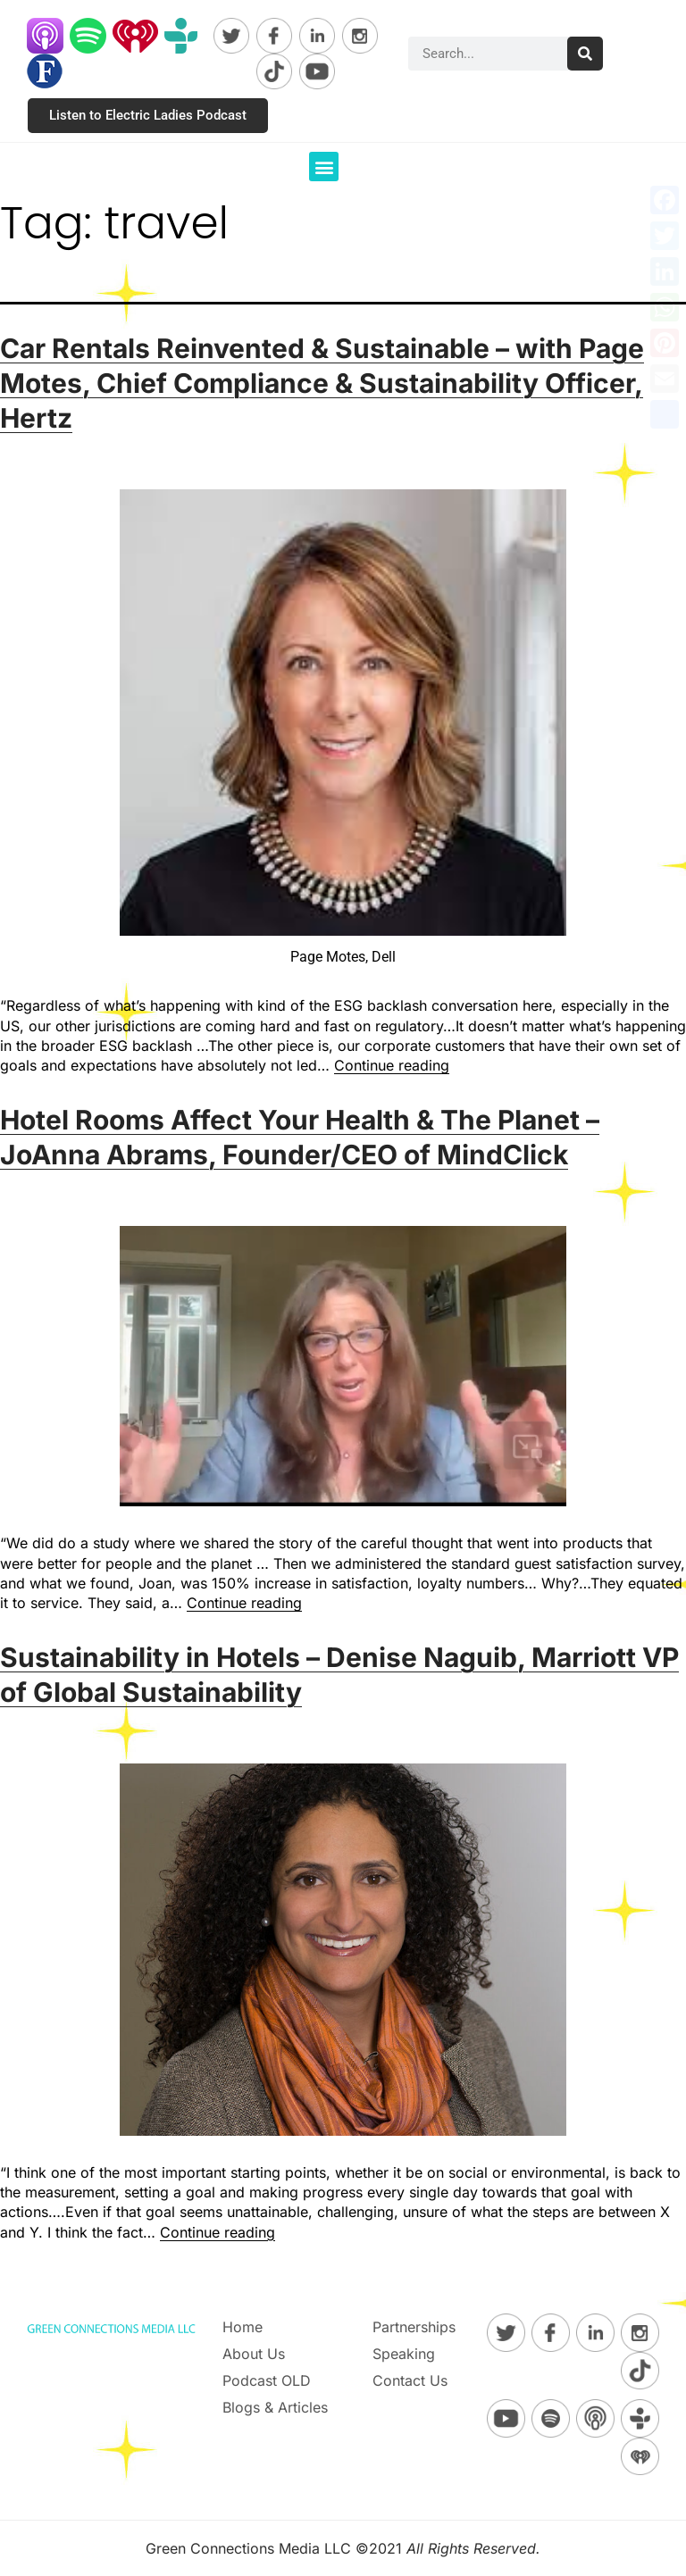 This screenshot has height=2576, width=686. I want to click on Continue reading, so click(391, 1065).